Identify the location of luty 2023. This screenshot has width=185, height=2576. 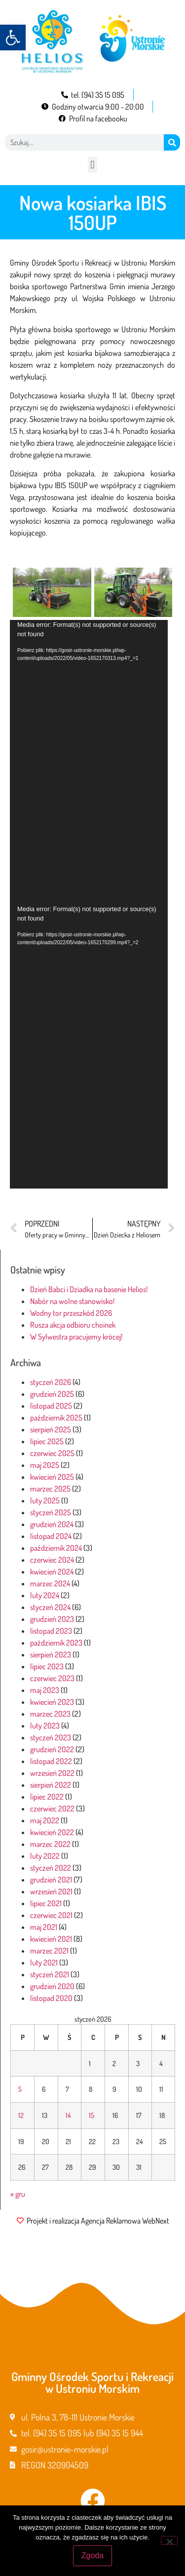
(45, 1725).